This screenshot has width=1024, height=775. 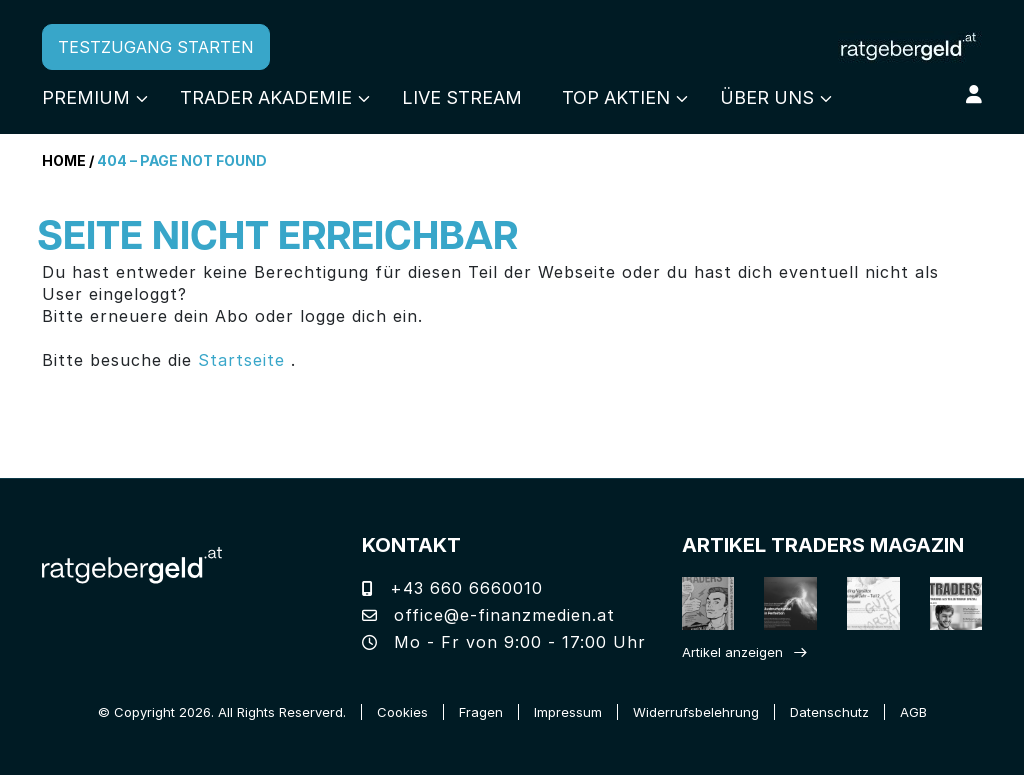 I want to click on Cookies, so click(x=402, y=712).